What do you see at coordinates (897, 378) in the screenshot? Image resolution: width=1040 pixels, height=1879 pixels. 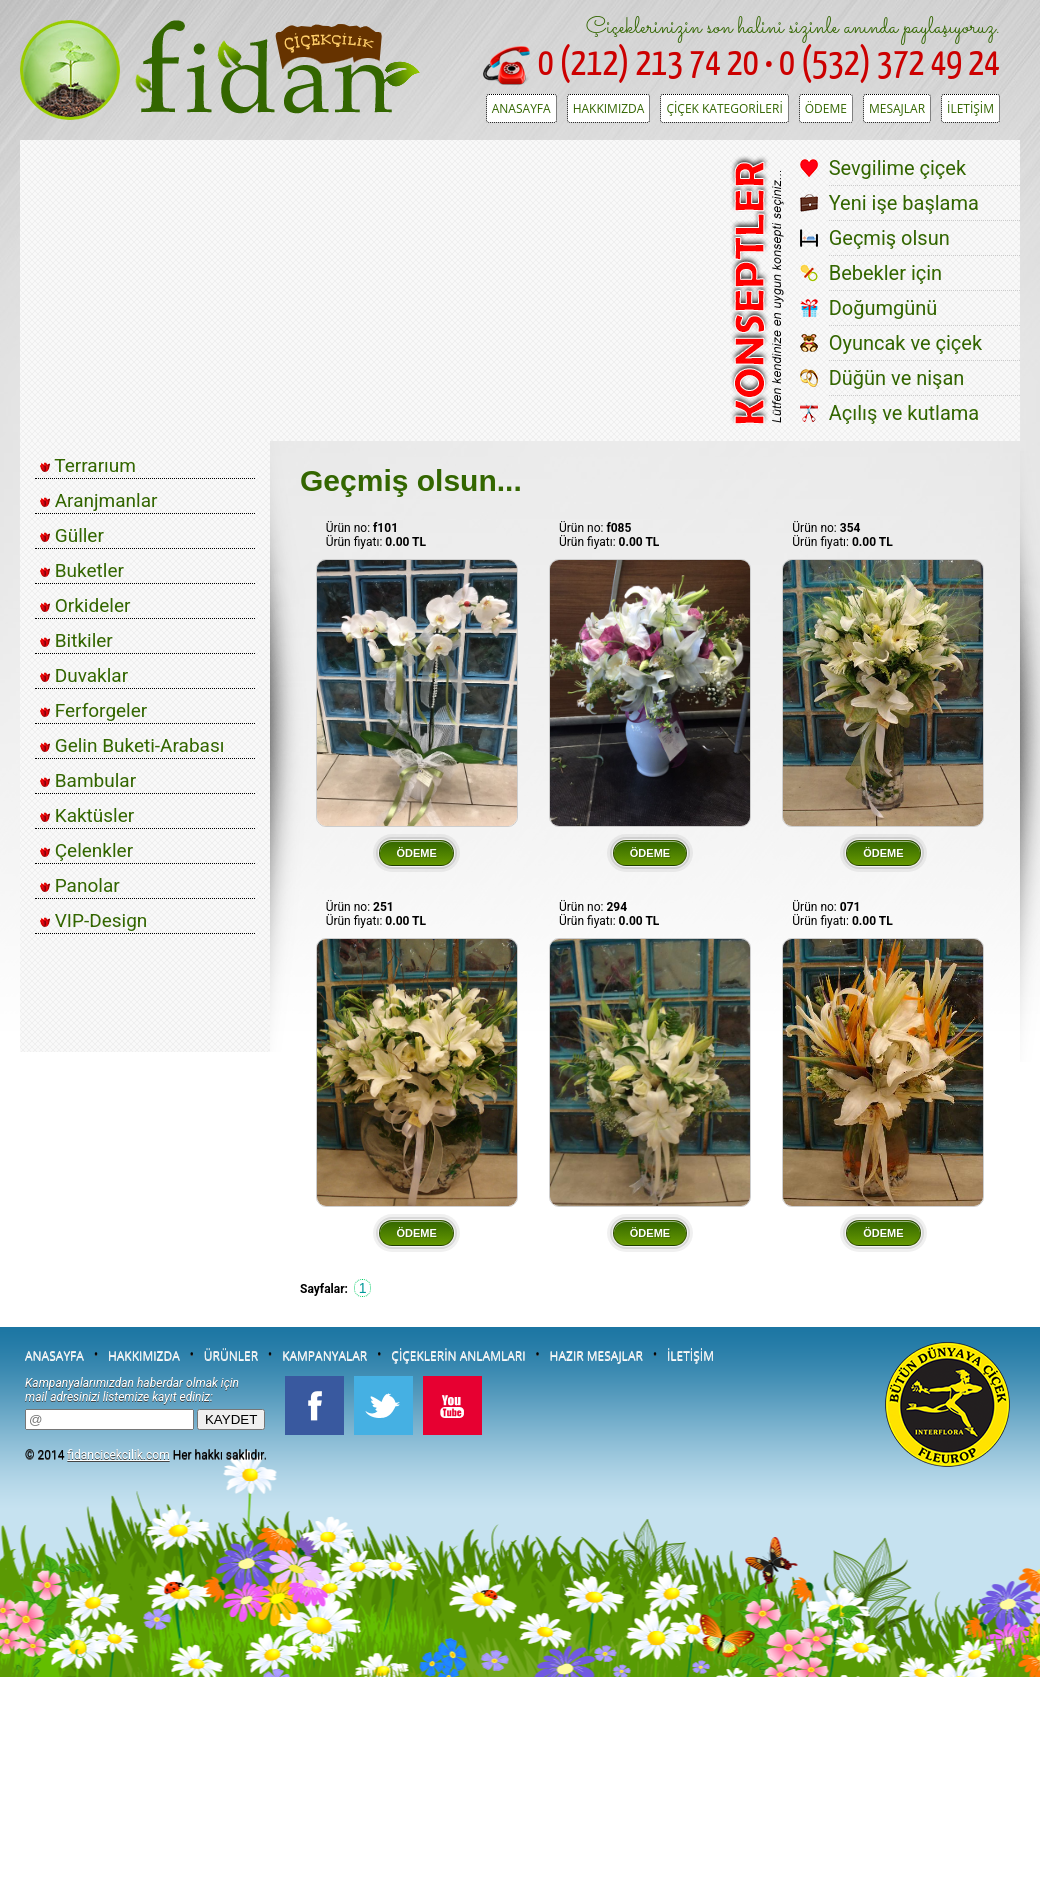 I see `Düğün ve nişan` at bounding box center [897, 378].